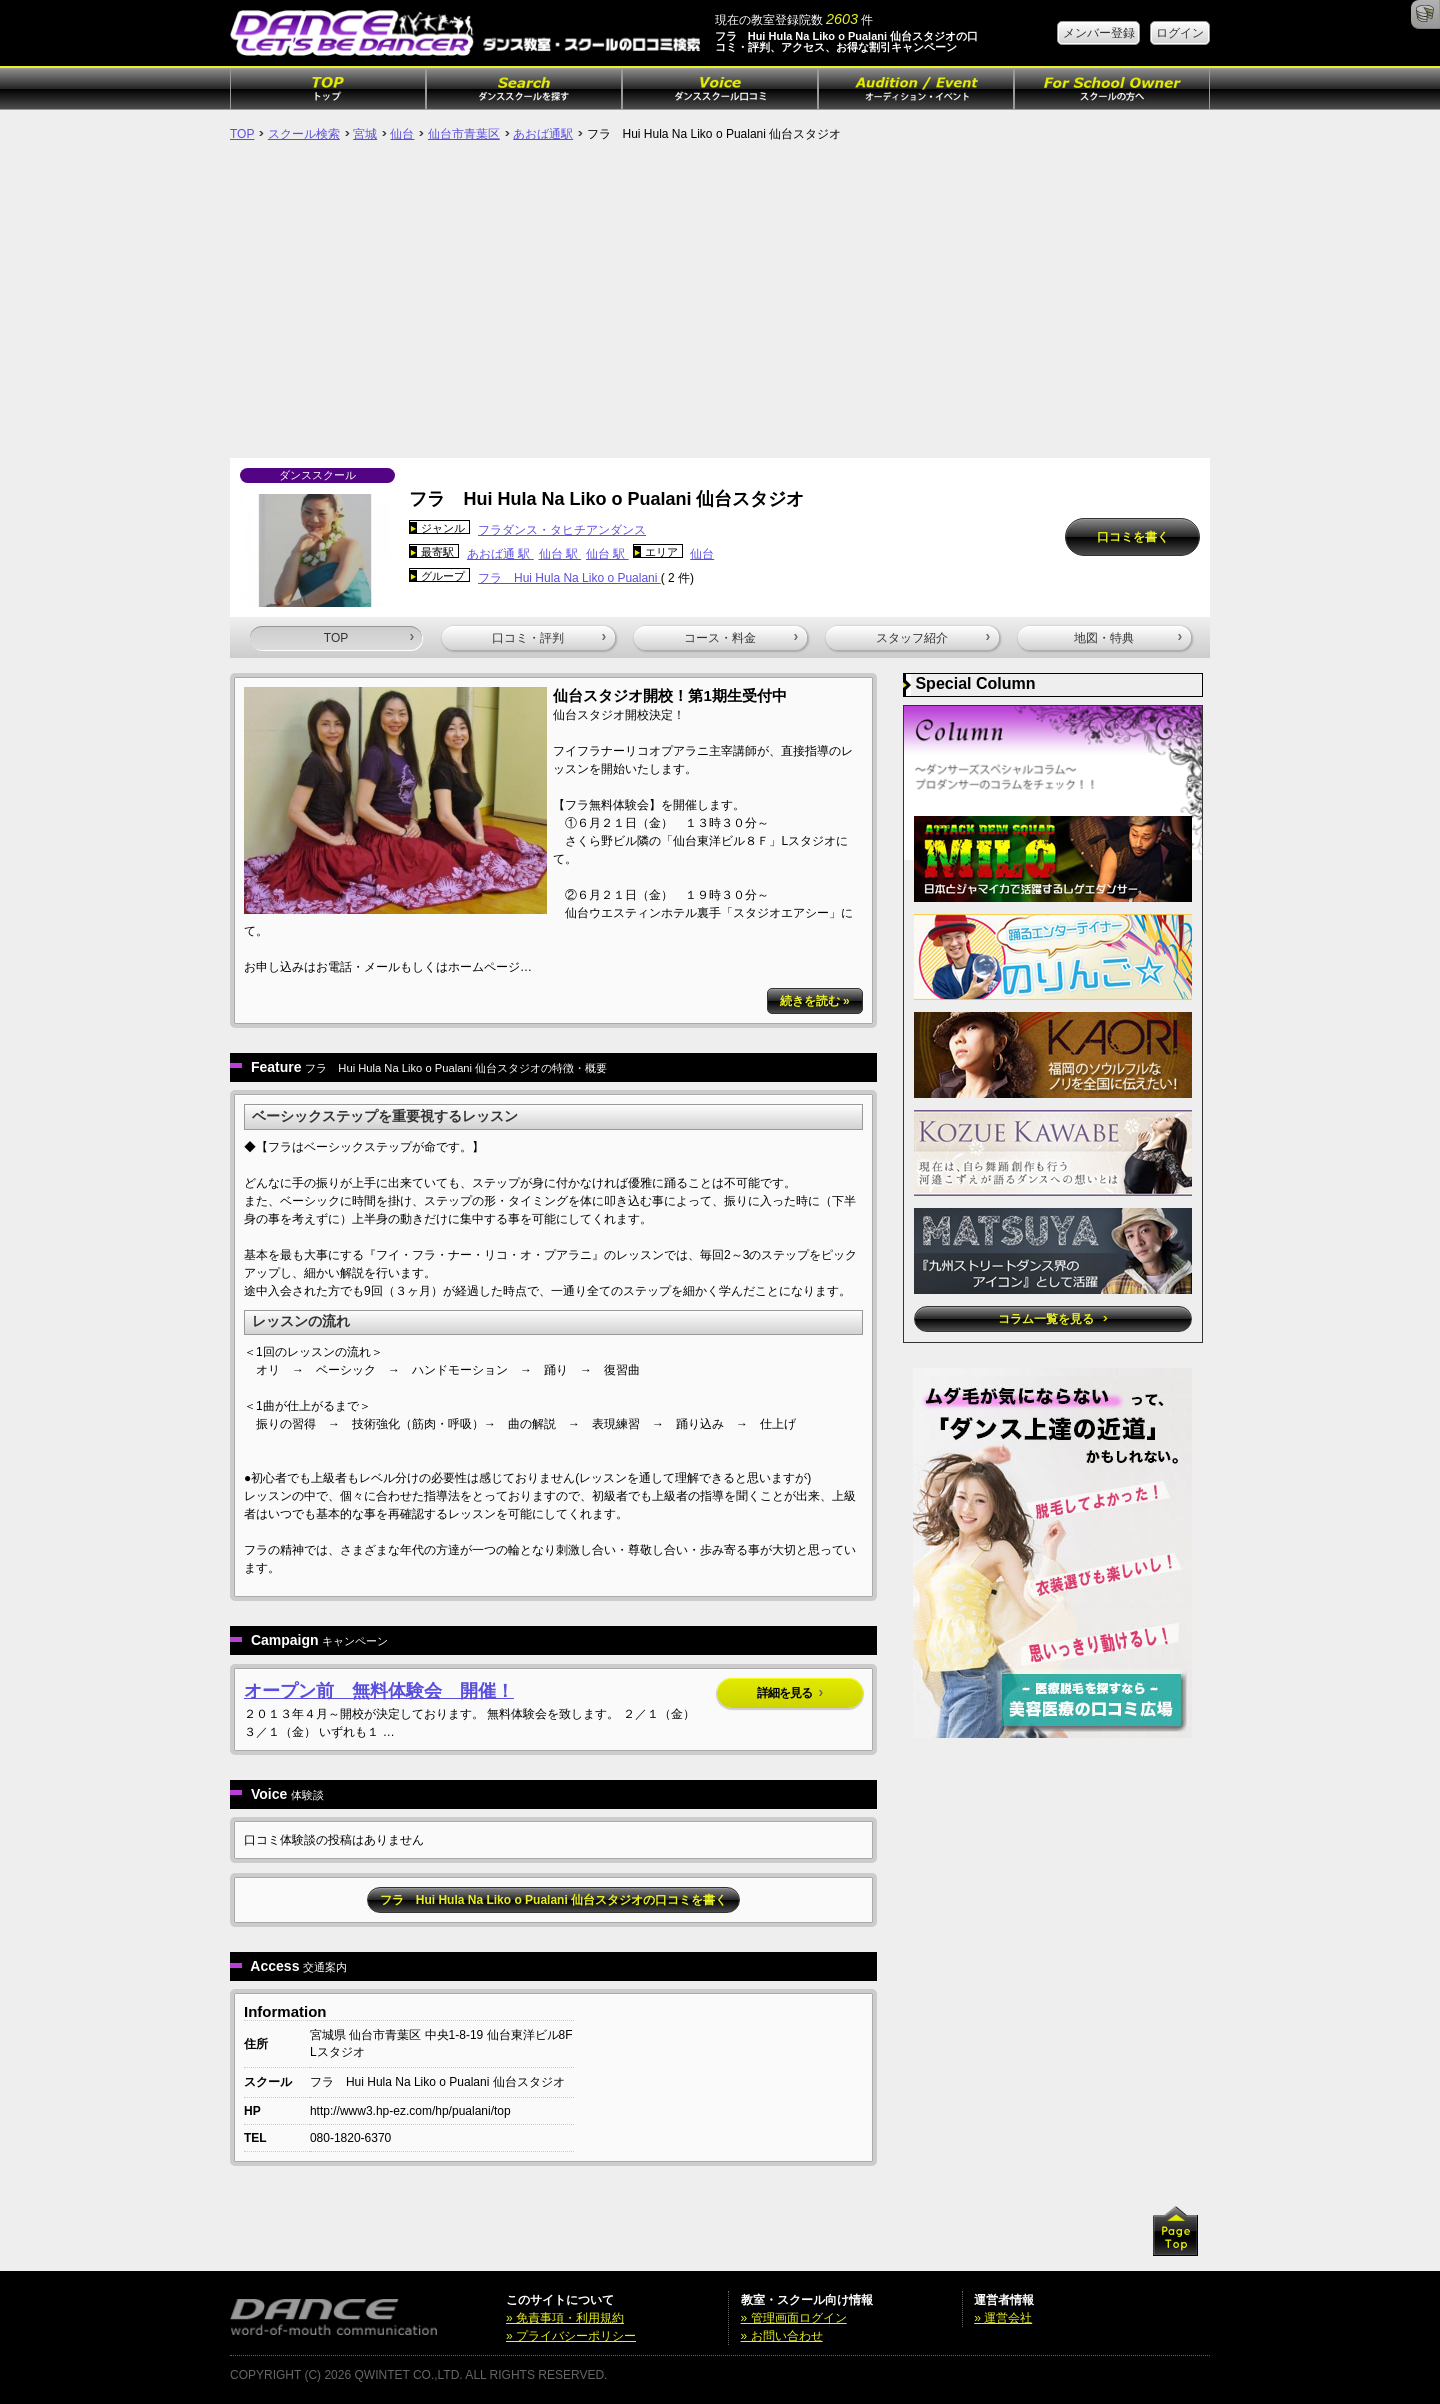  Describe the element at coordinates (782, 2336) in the screenshot. I see `» お問い合わせ` at that location.